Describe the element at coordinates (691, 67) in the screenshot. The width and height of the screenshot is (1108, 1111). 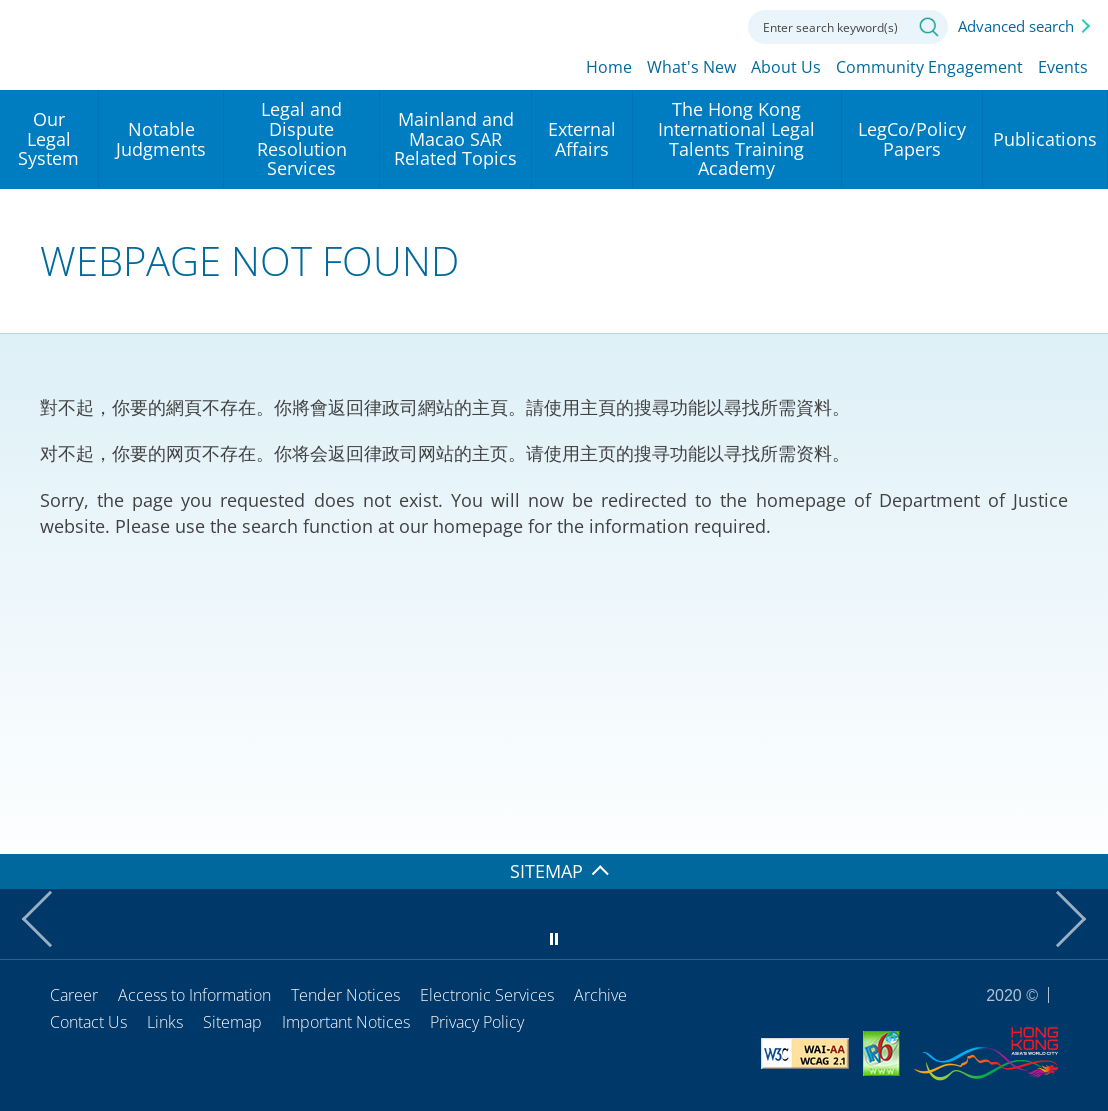
I see `What's New` at that location.